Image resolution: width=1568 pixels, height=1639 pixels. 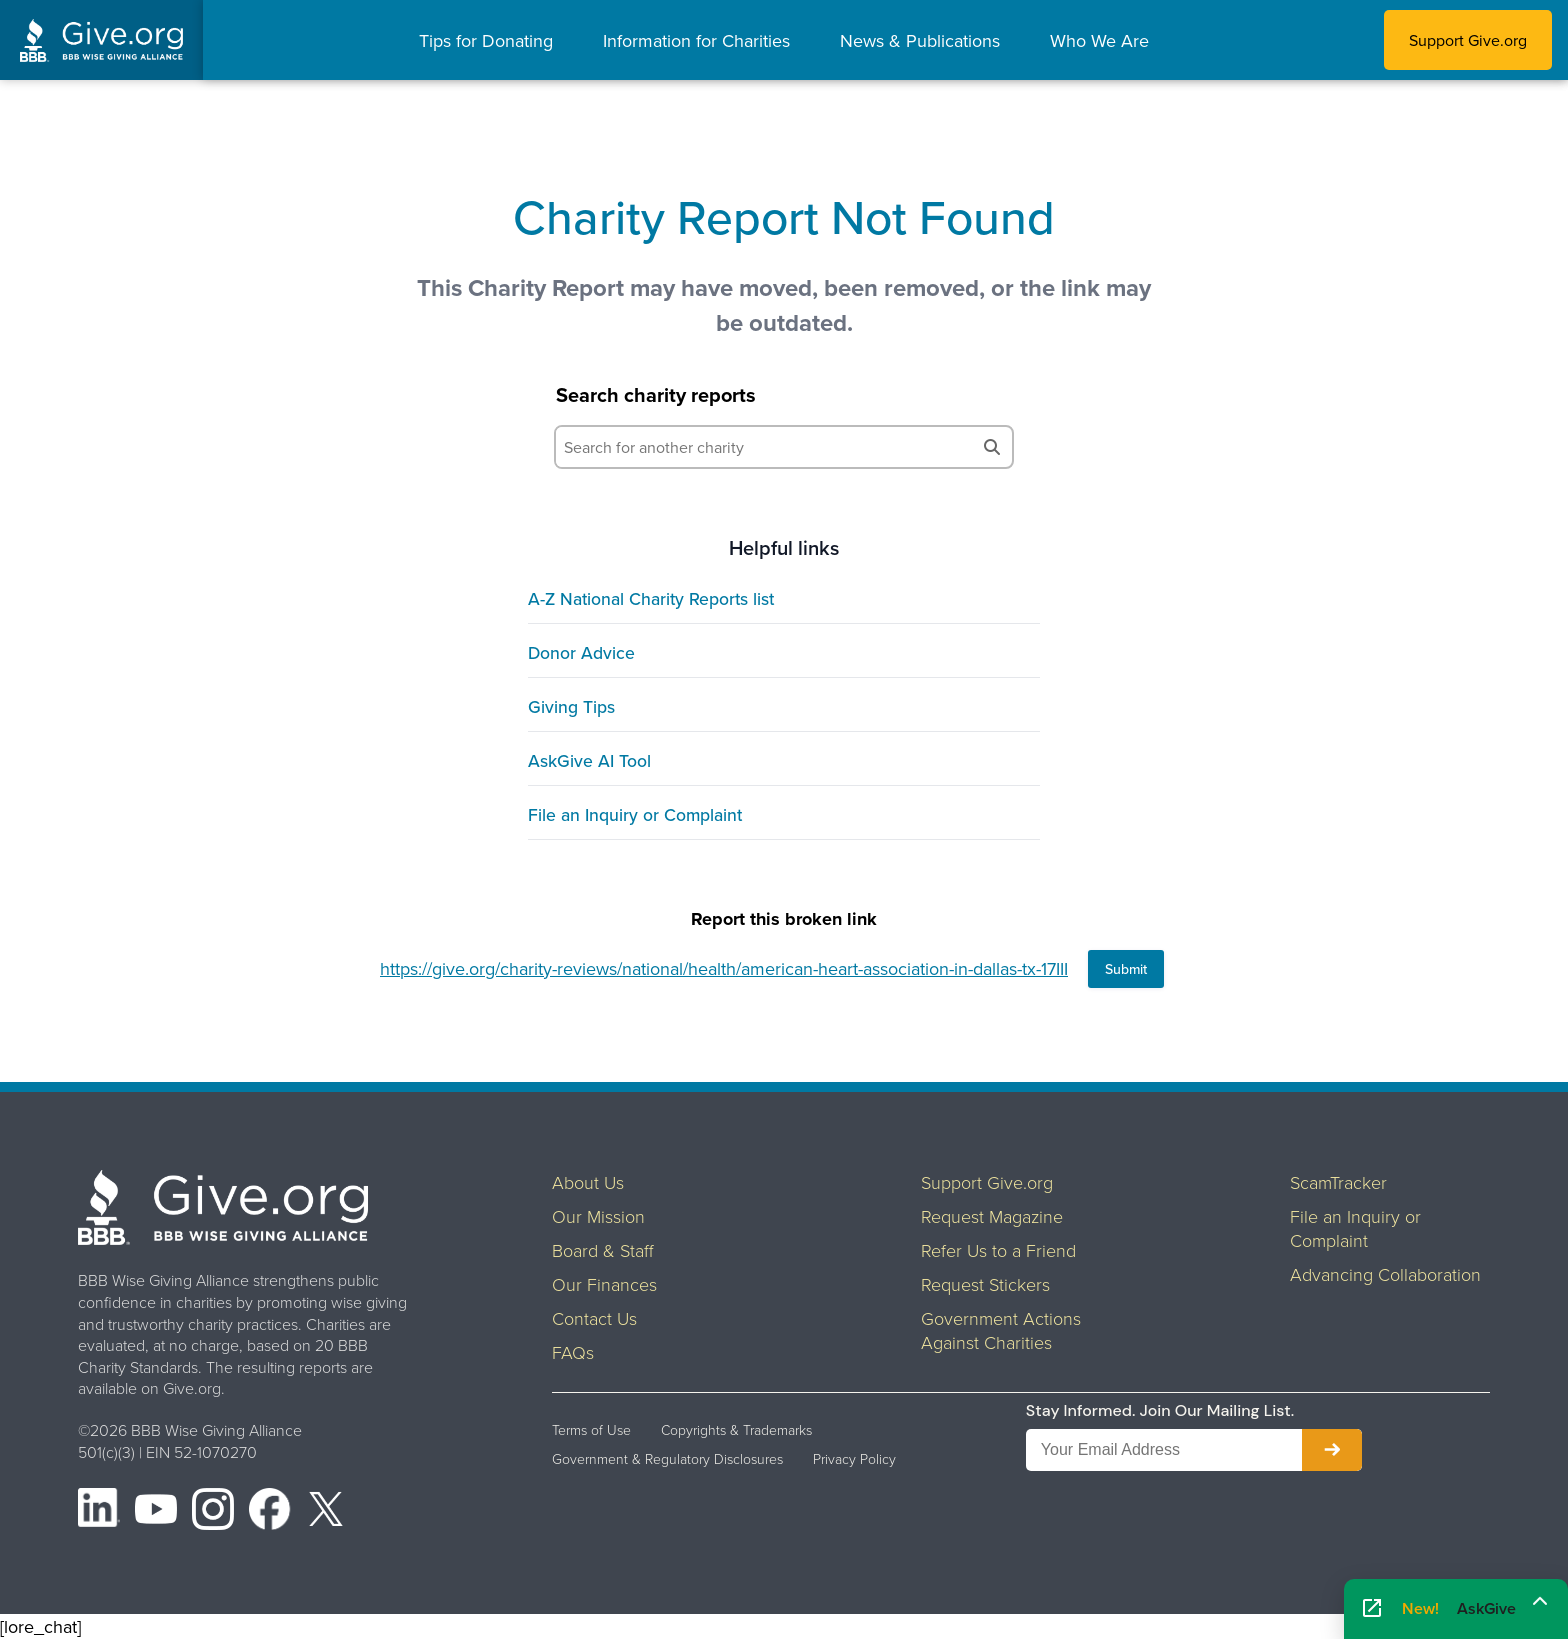 What do you see at coordinates (992, 447) in the screenshot?
I see `[Search]` at bounding box center [992, 447].